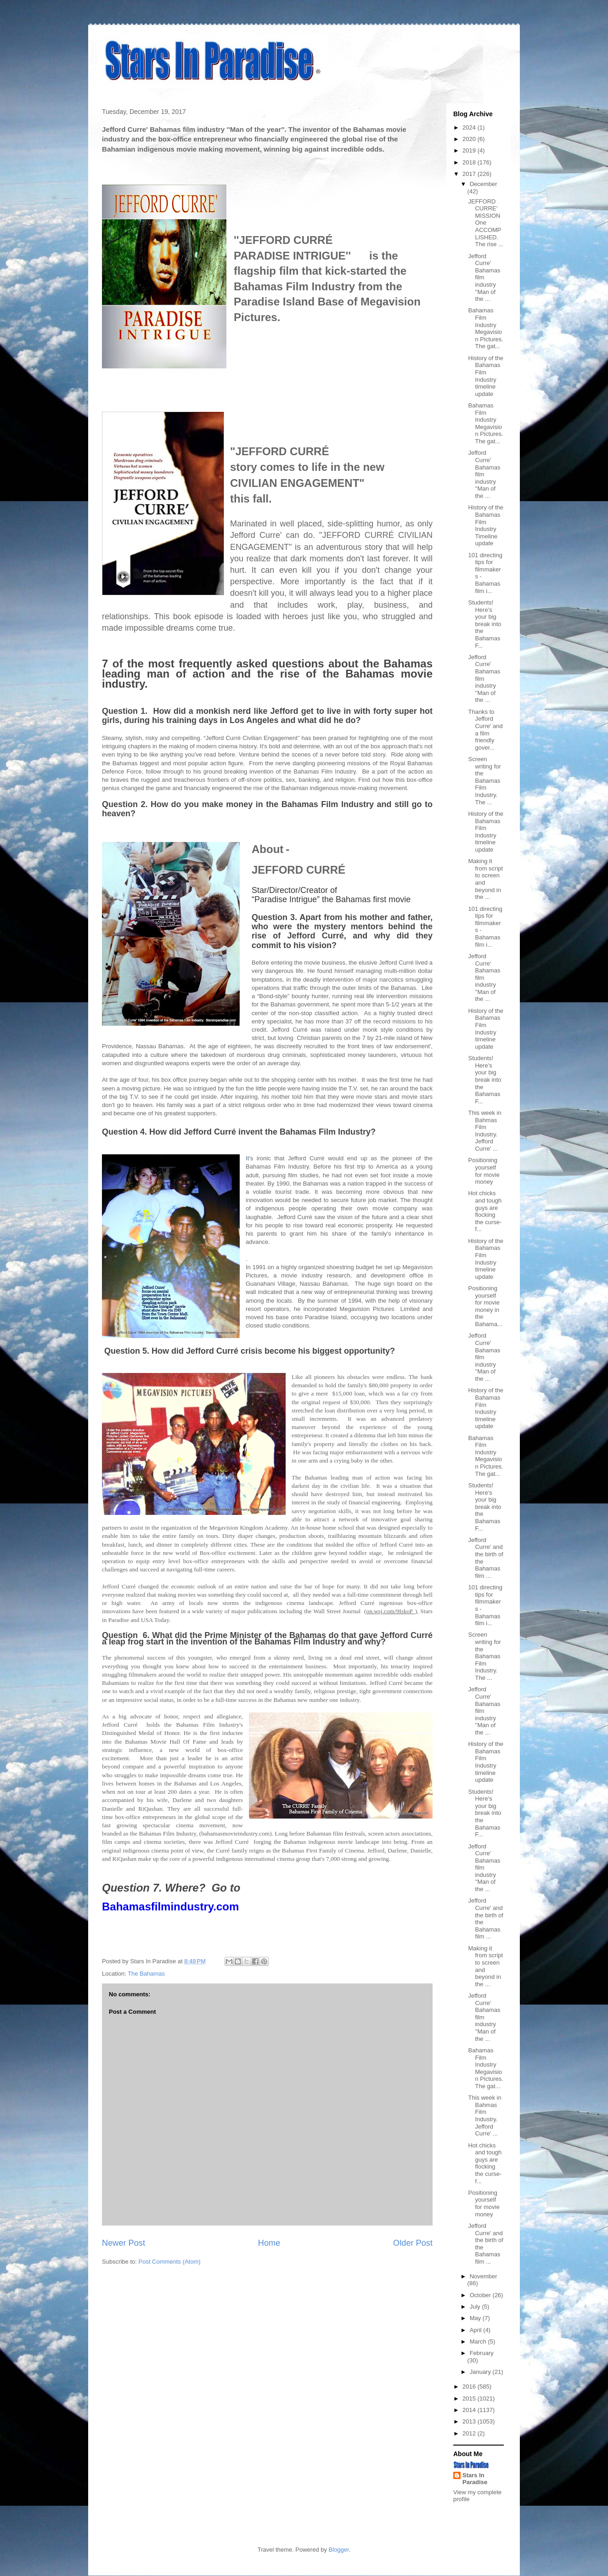  I want to click on Blogger, so click(339, 2549).